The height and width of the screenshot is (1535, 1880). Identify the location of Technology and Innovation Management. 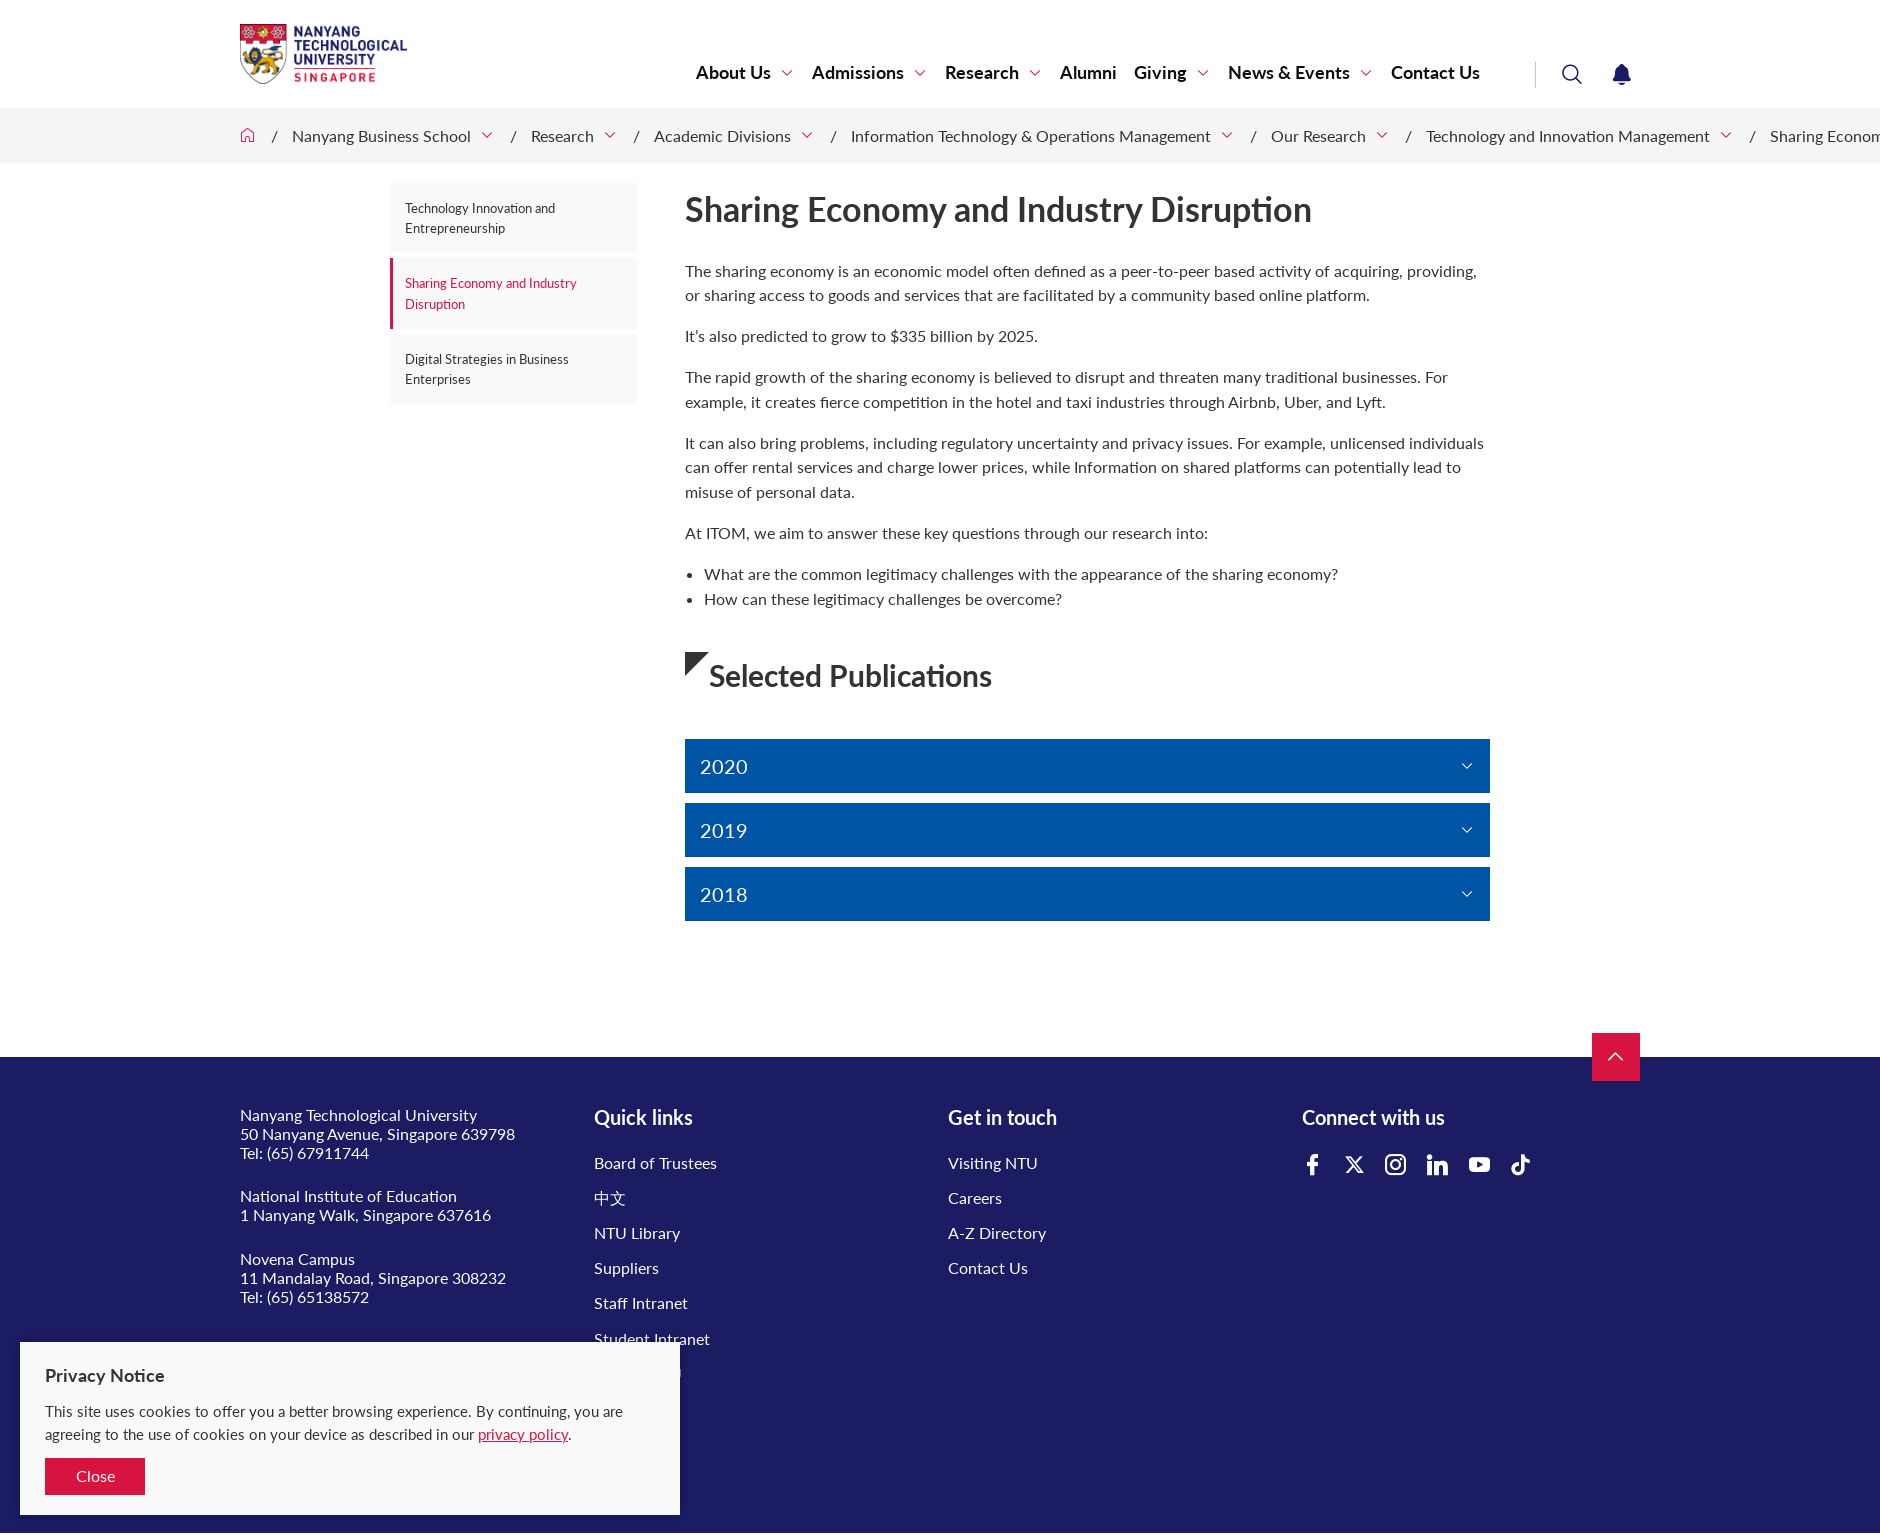
(1568, 135).